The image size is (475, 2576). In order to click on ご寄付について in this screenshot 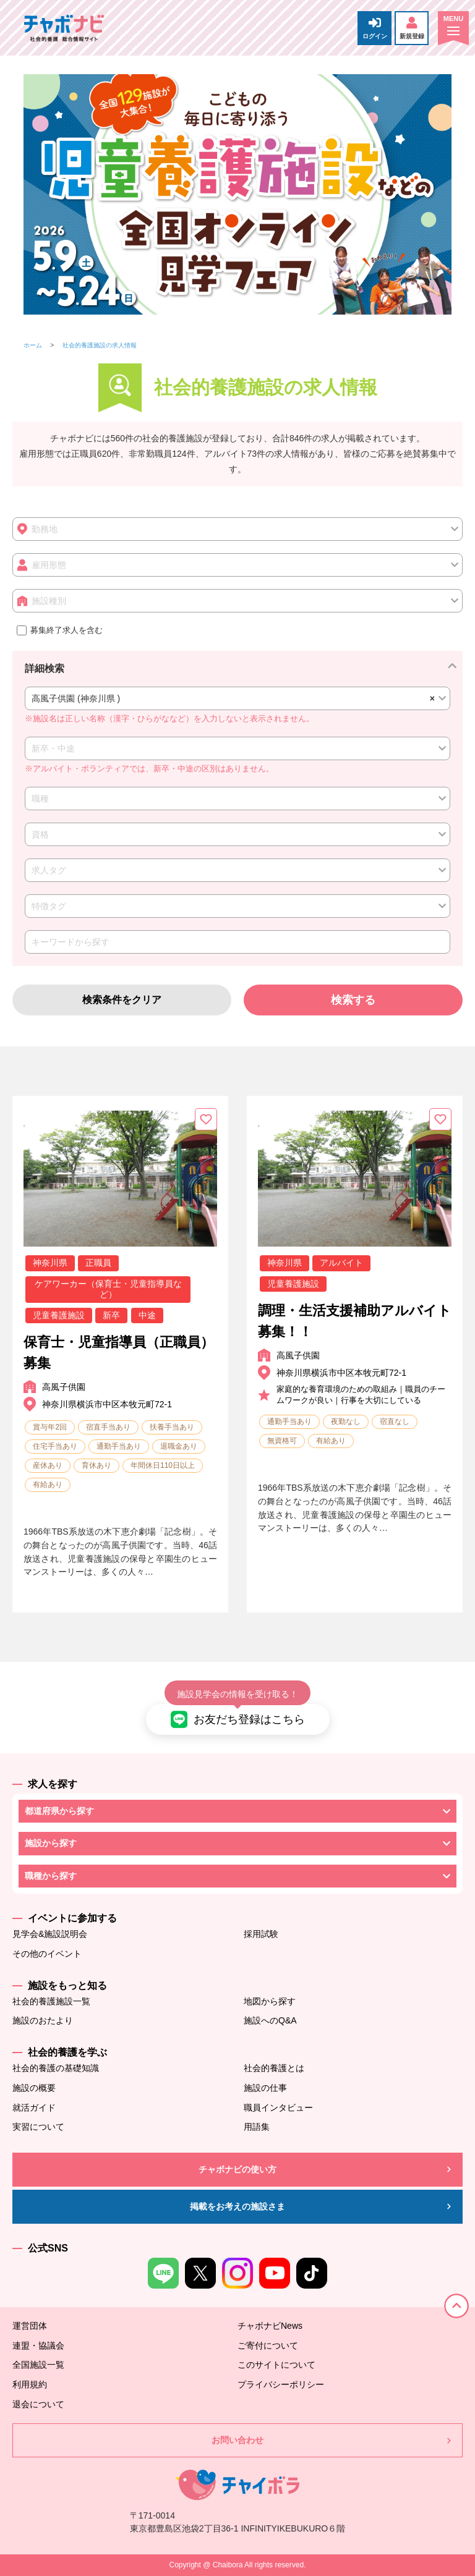, I will do `click(268, 2345)`.